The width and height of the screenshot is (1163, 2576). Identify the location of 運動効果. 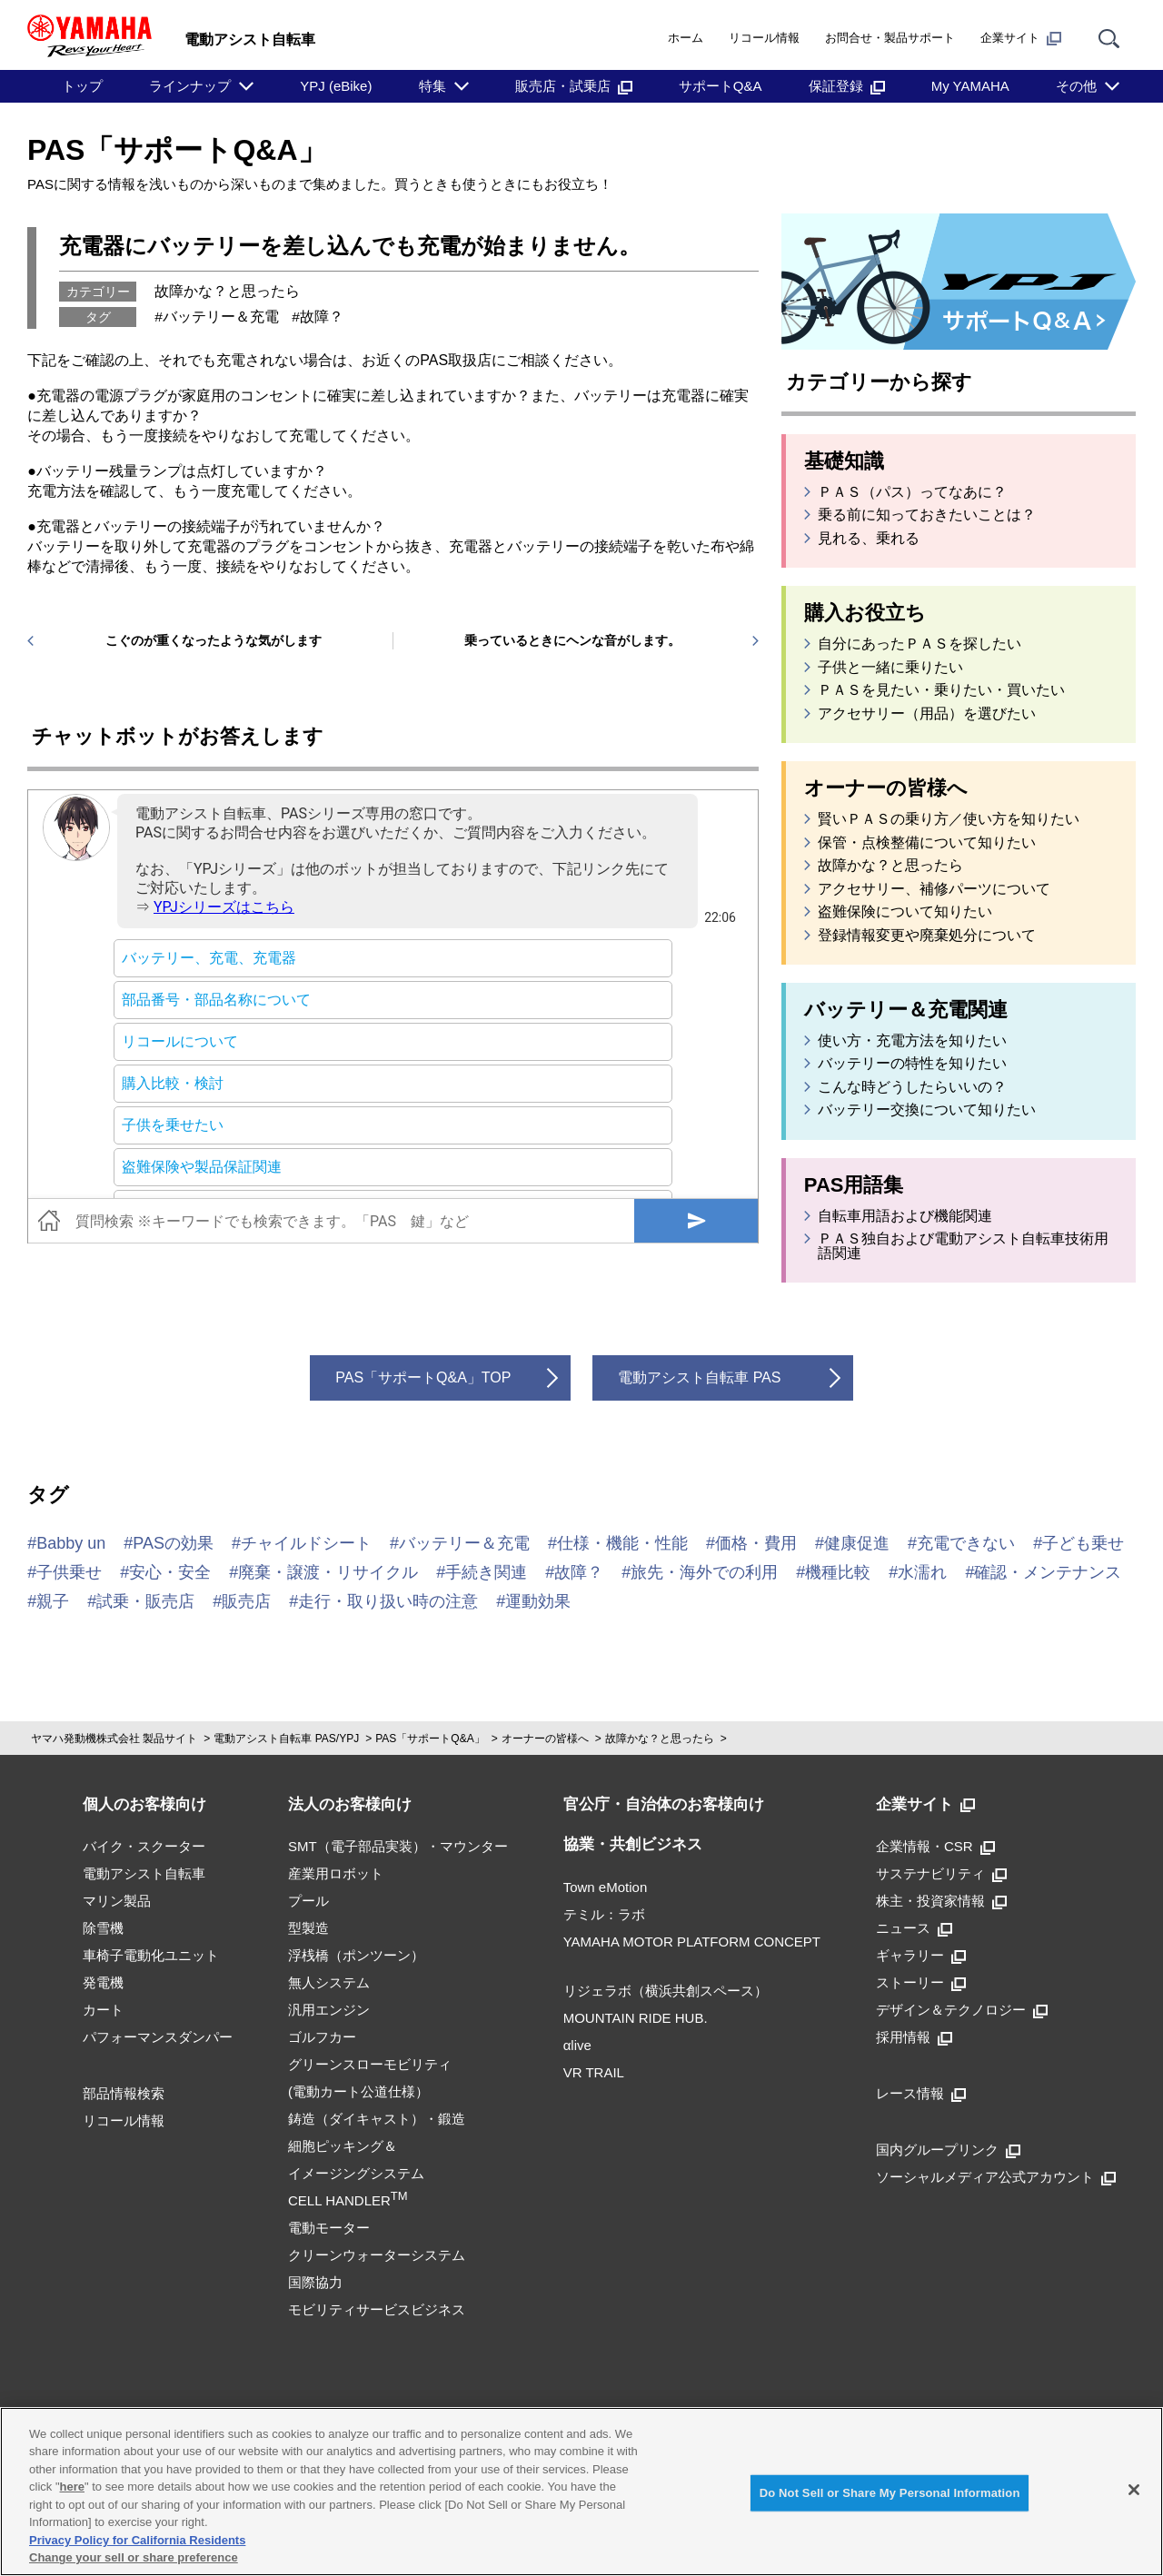
(538, 1601).